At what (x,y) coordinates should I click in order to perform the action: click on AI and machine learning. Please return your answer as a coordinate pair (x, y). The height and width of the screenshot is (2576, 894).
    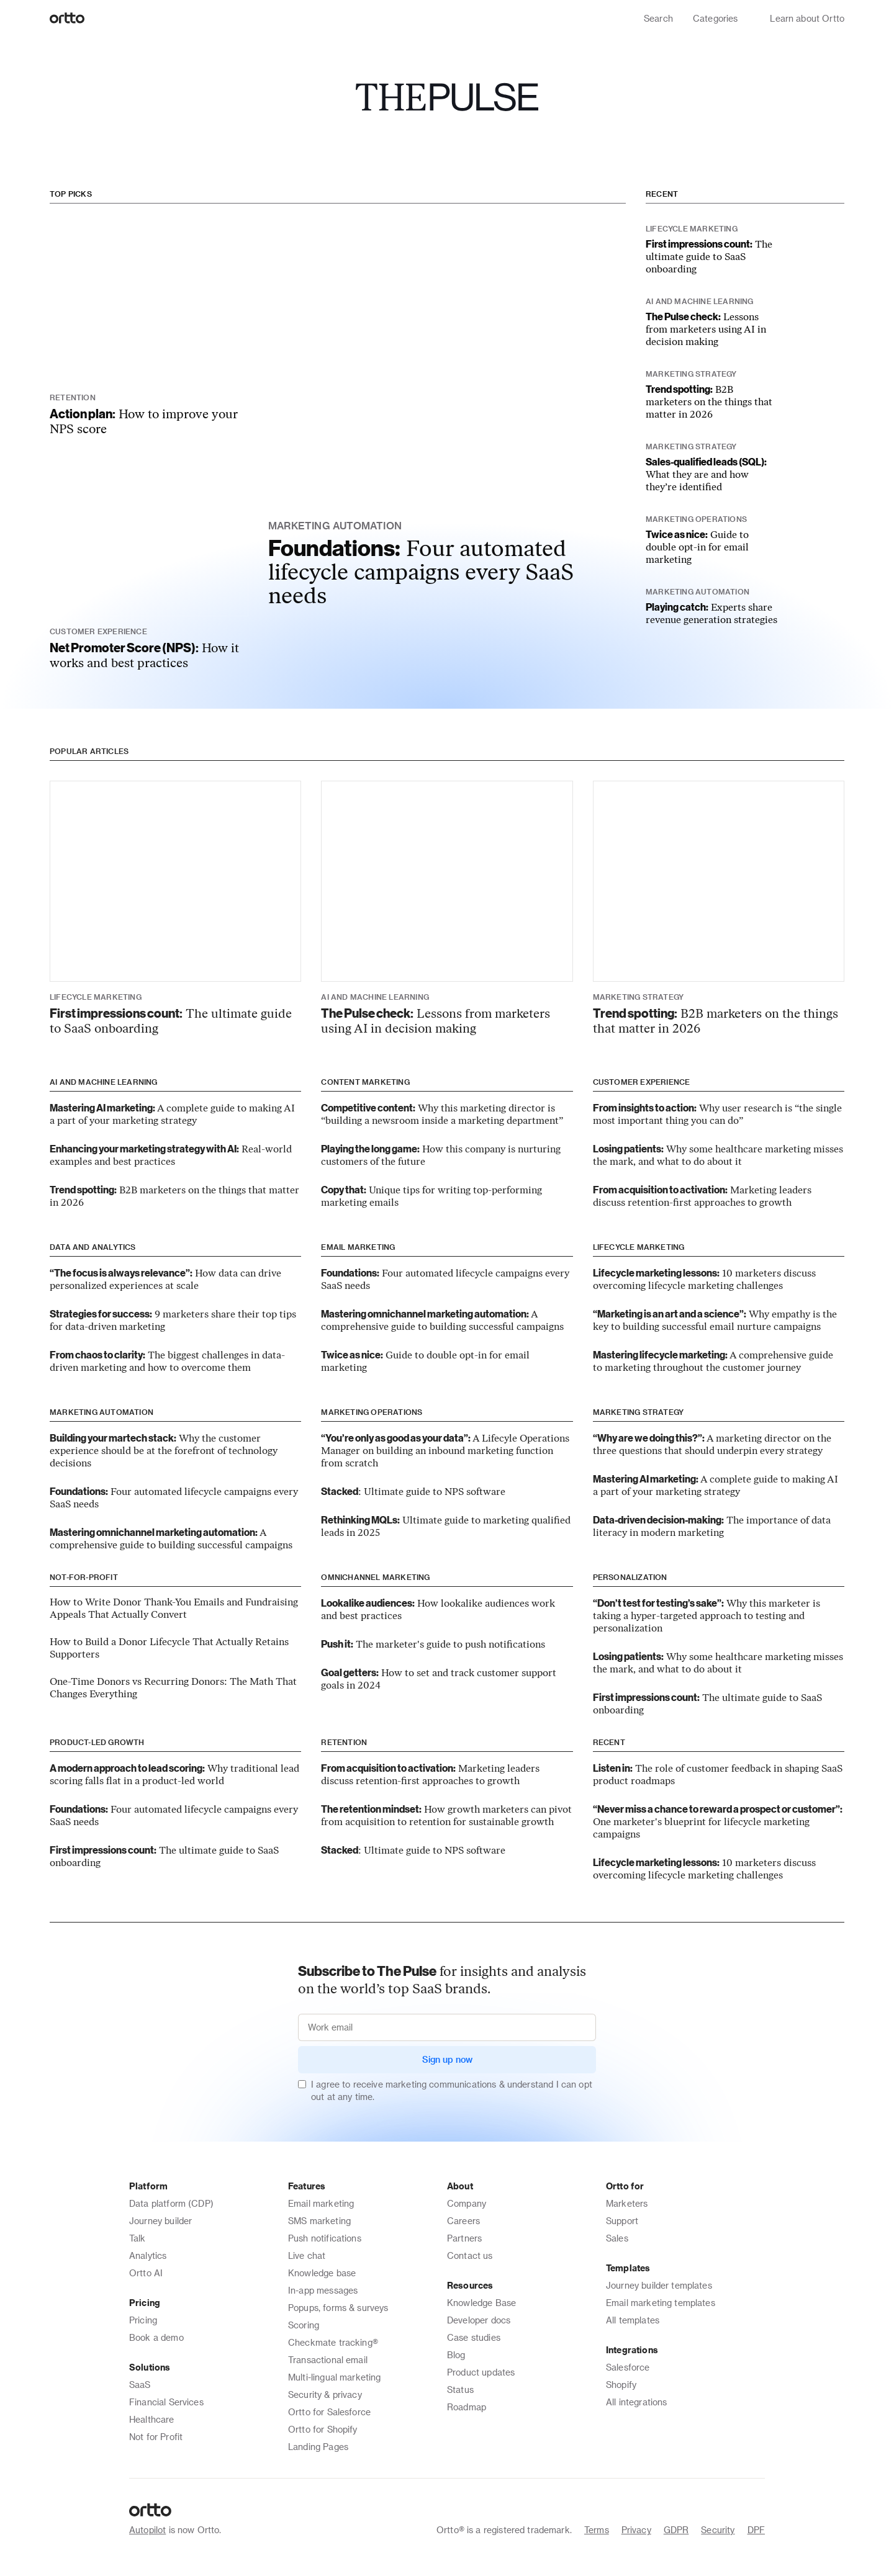
    Looking at the image, I should click on (104, 1081).